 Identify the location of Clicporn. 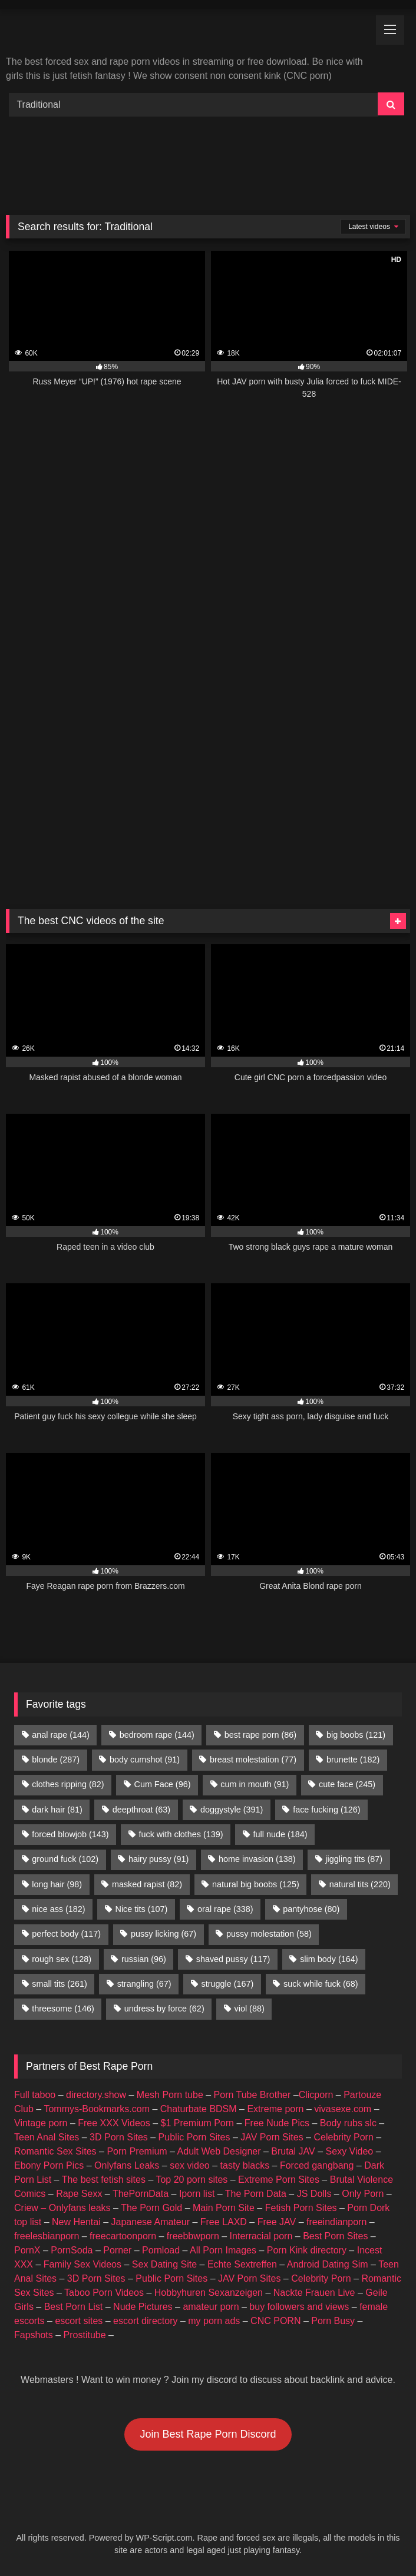
(316, 2095).